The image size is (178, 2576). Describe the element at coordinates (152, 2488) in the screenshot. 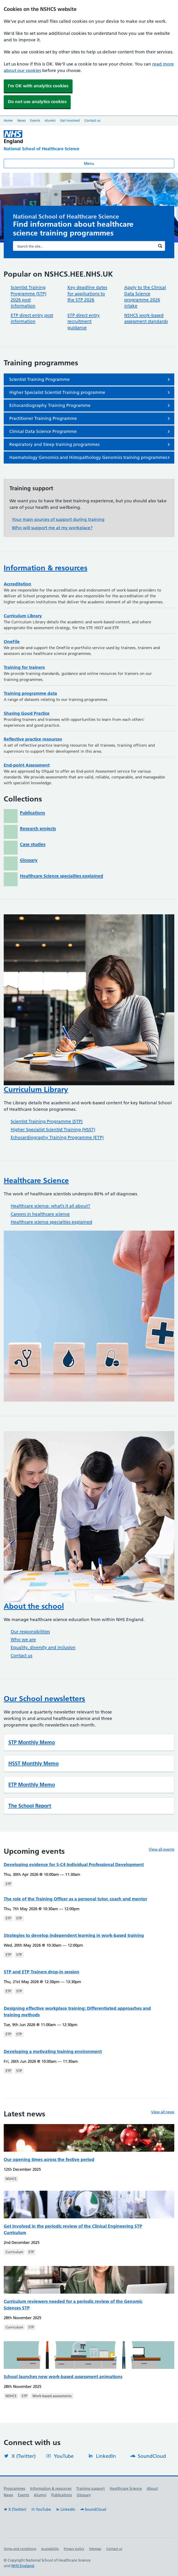

I see `About` at that location.